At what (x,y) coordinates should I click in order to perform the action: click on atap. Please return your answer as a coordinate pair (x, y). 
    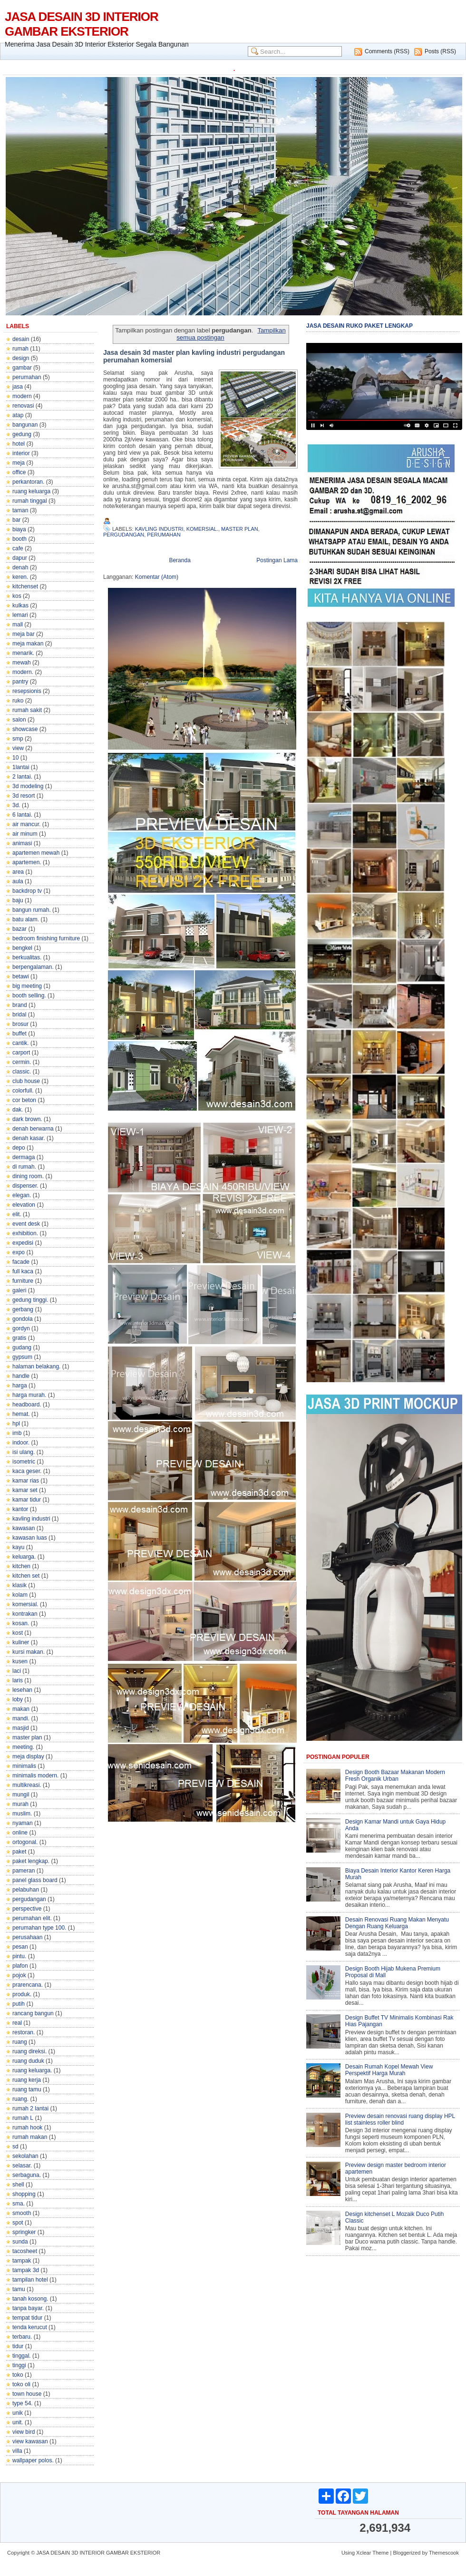
    Looking at the image, I should click on (17, 415).